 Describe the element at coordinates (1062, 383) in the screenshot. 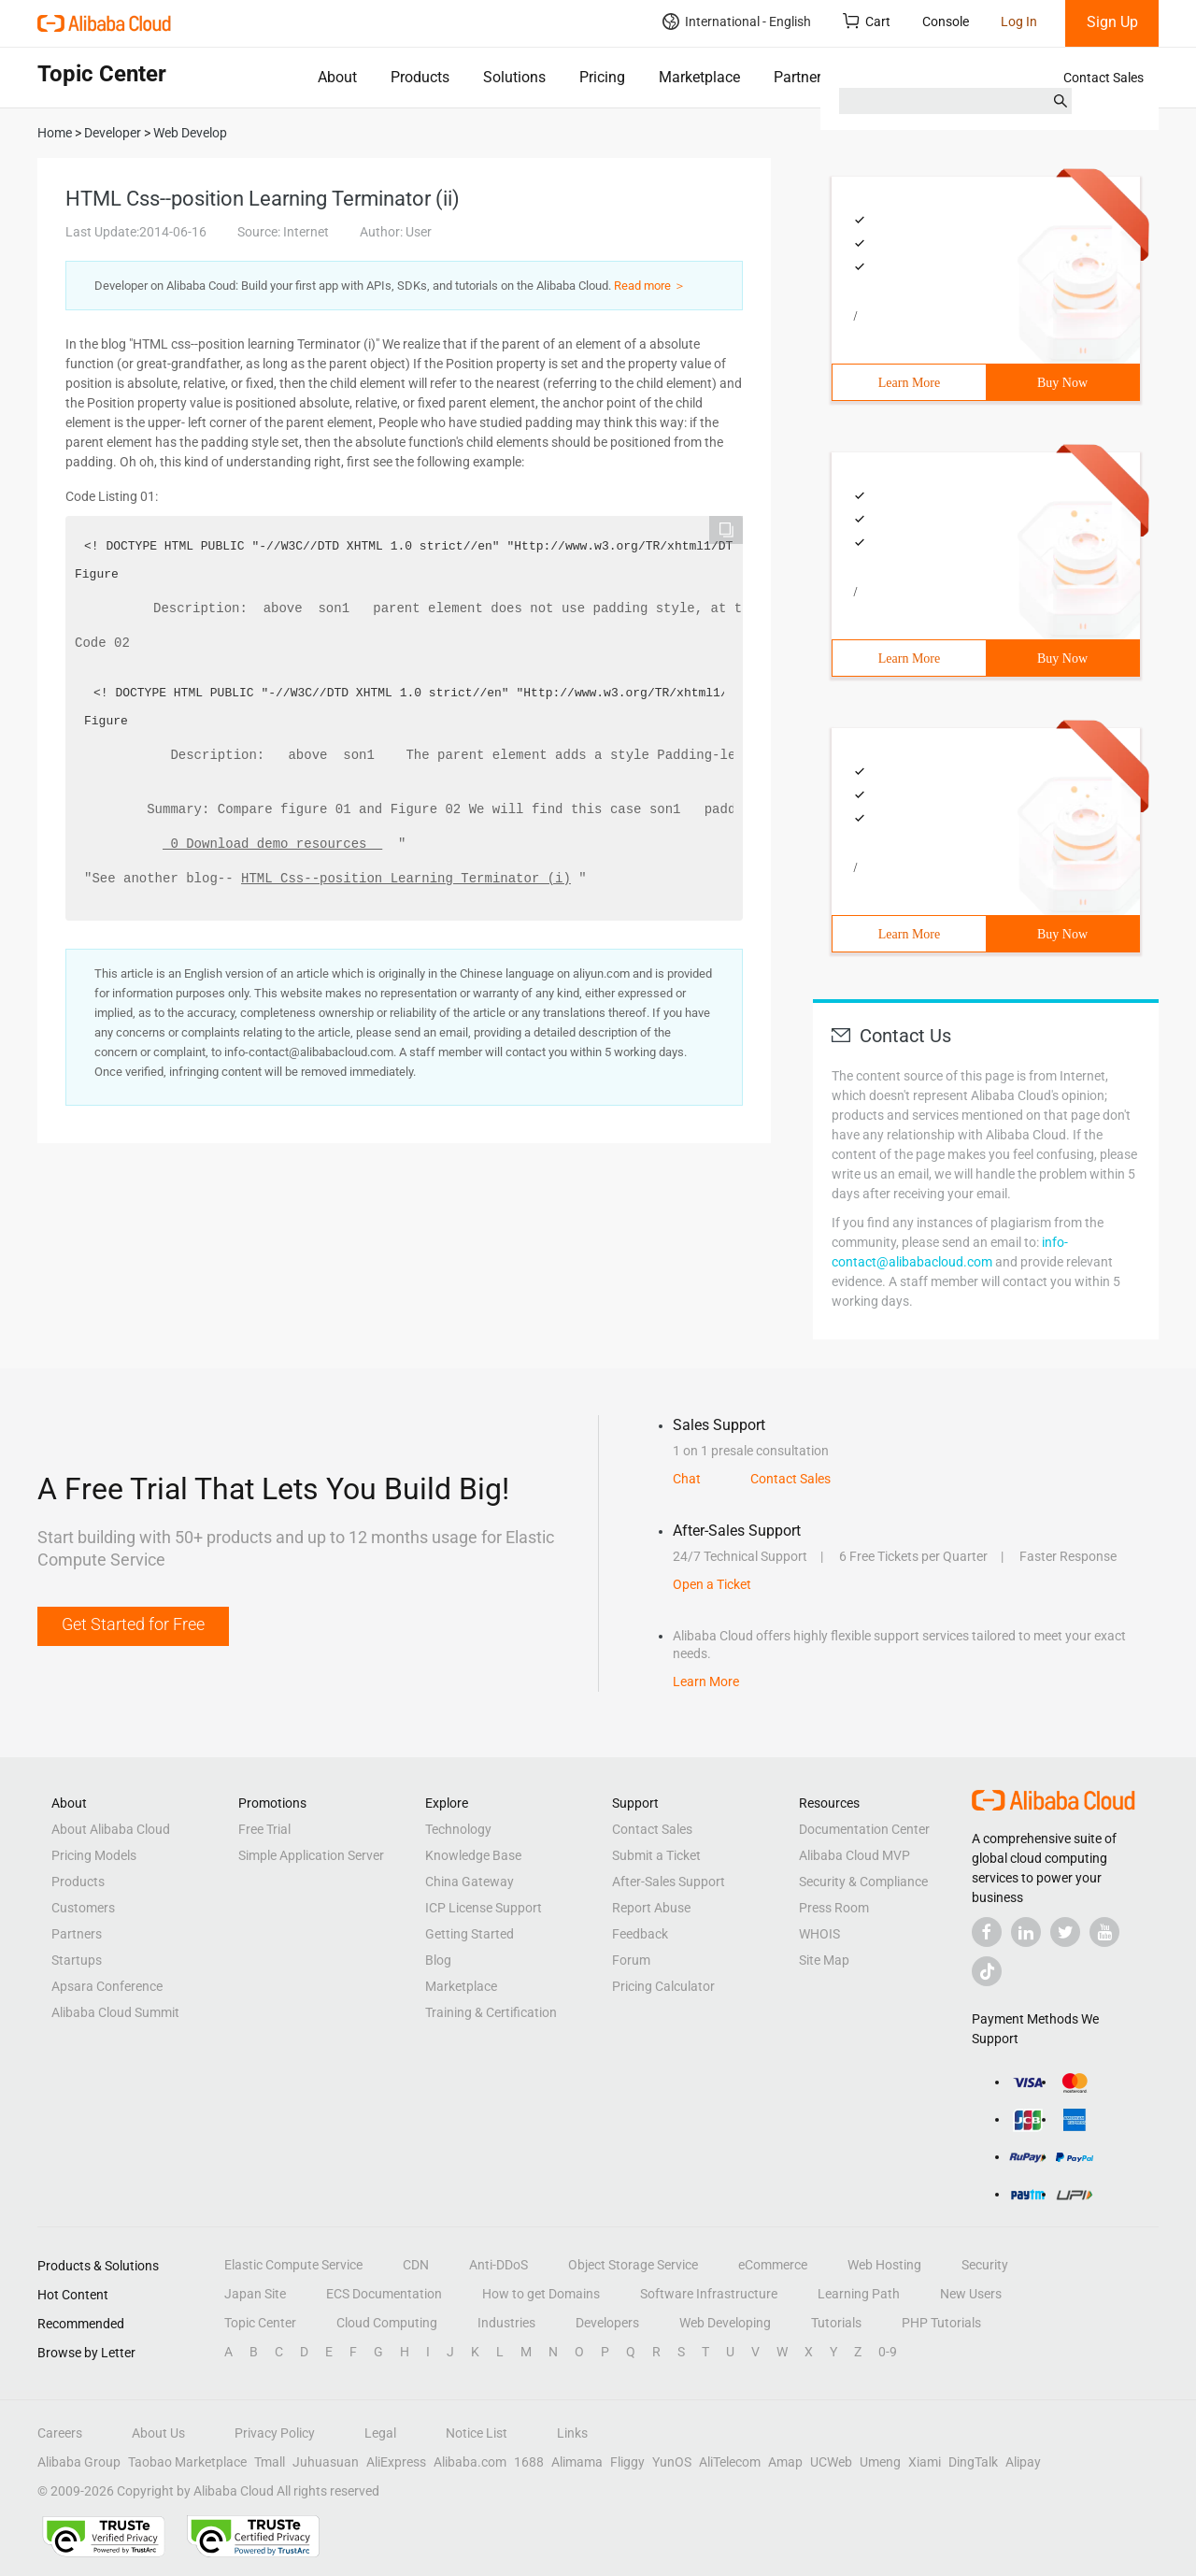

I see `Buy Now` at that location.